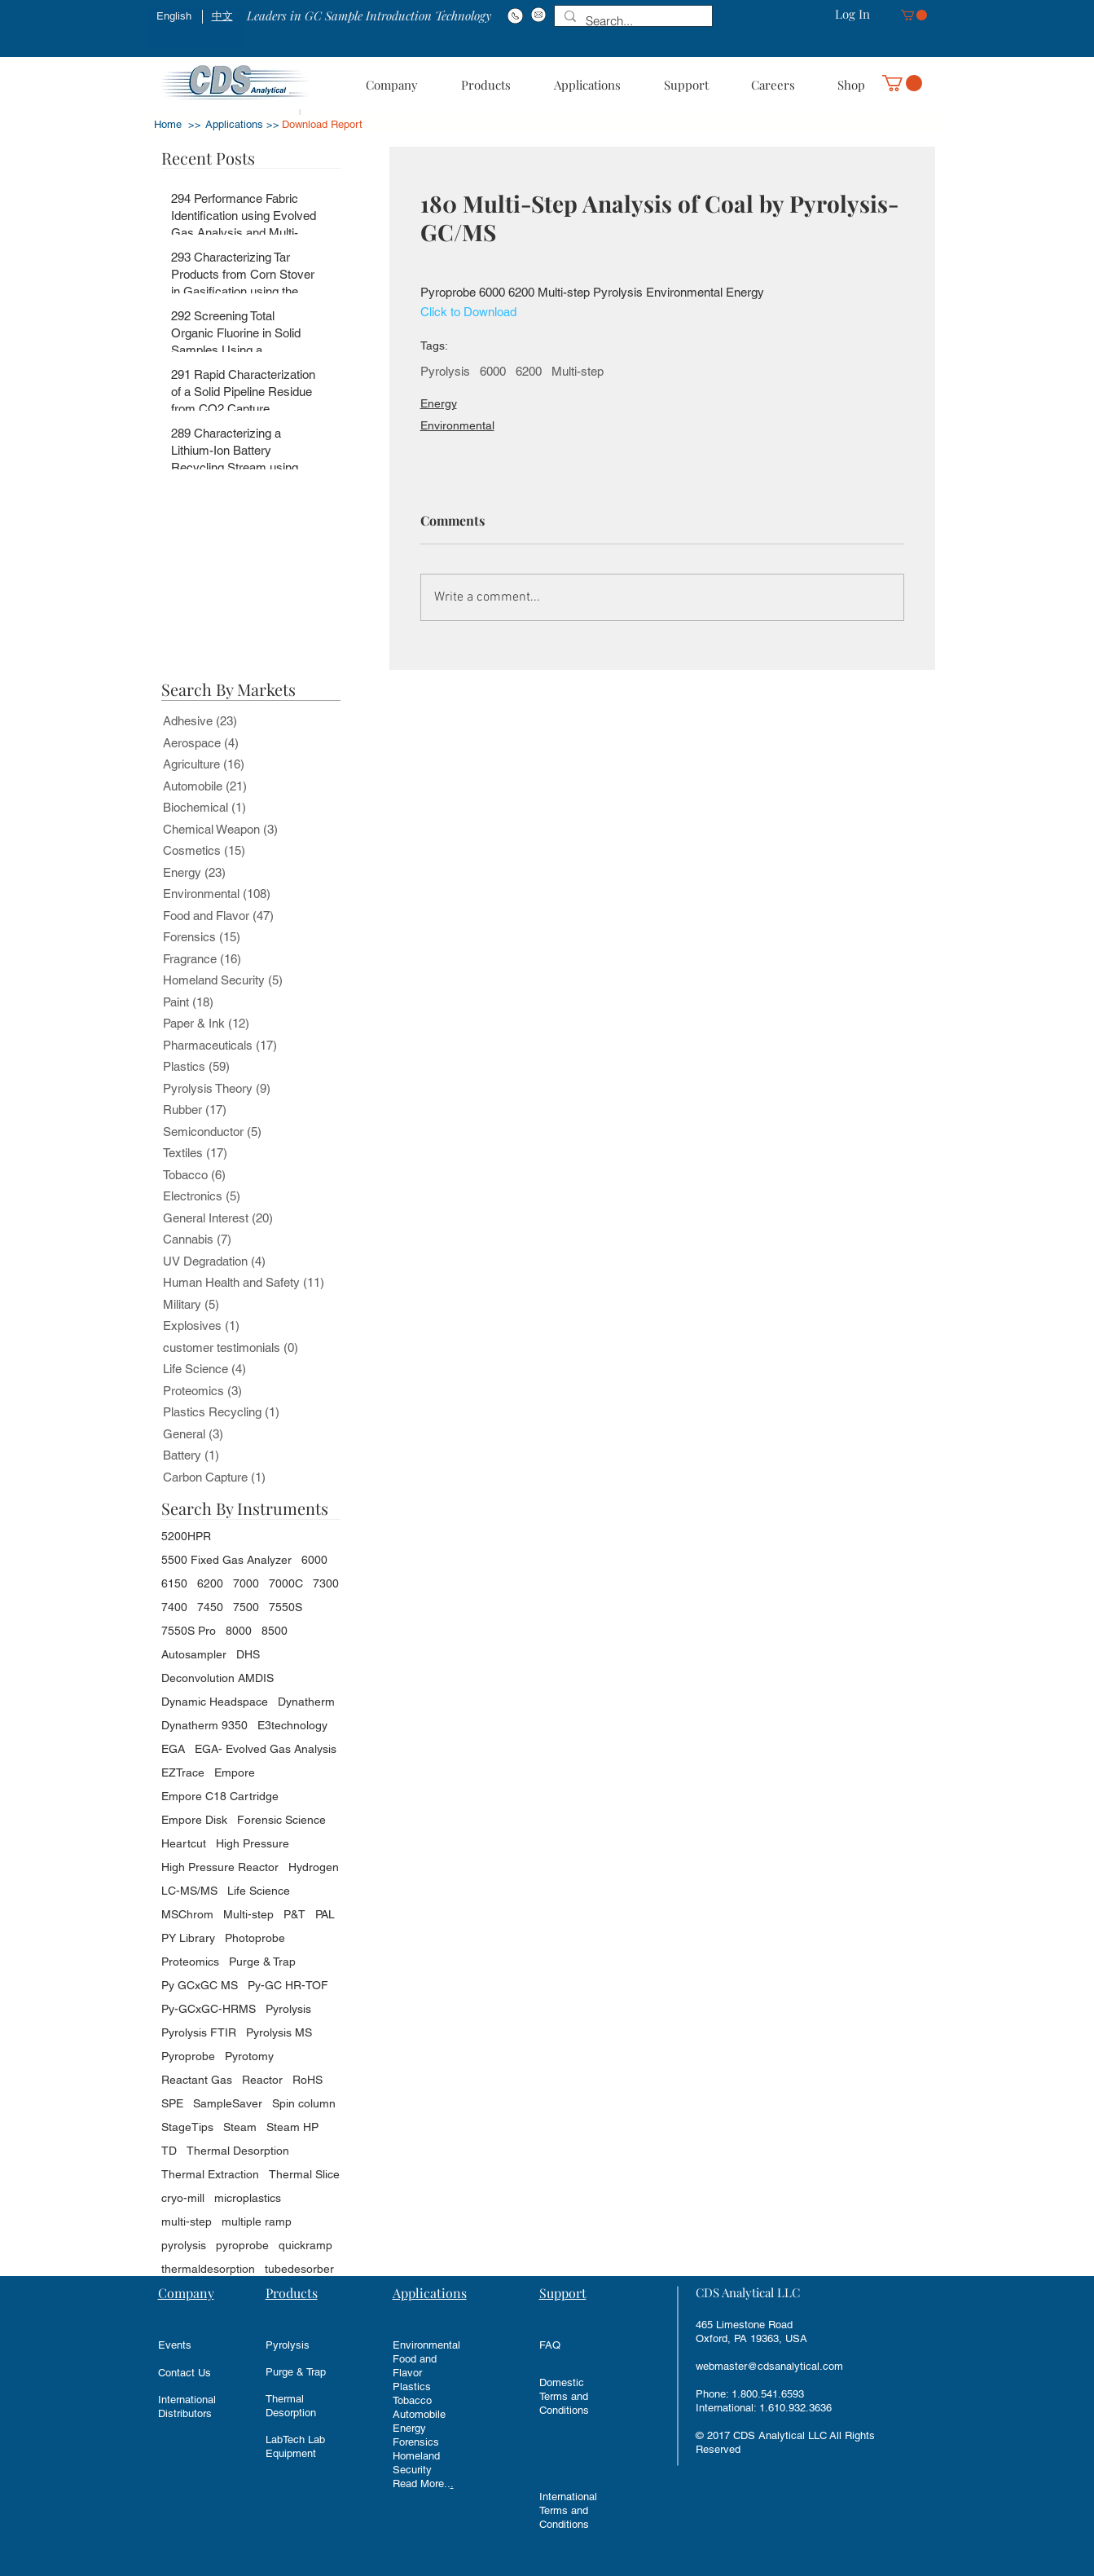  I want to click on Multi-step, so click(577, 371).